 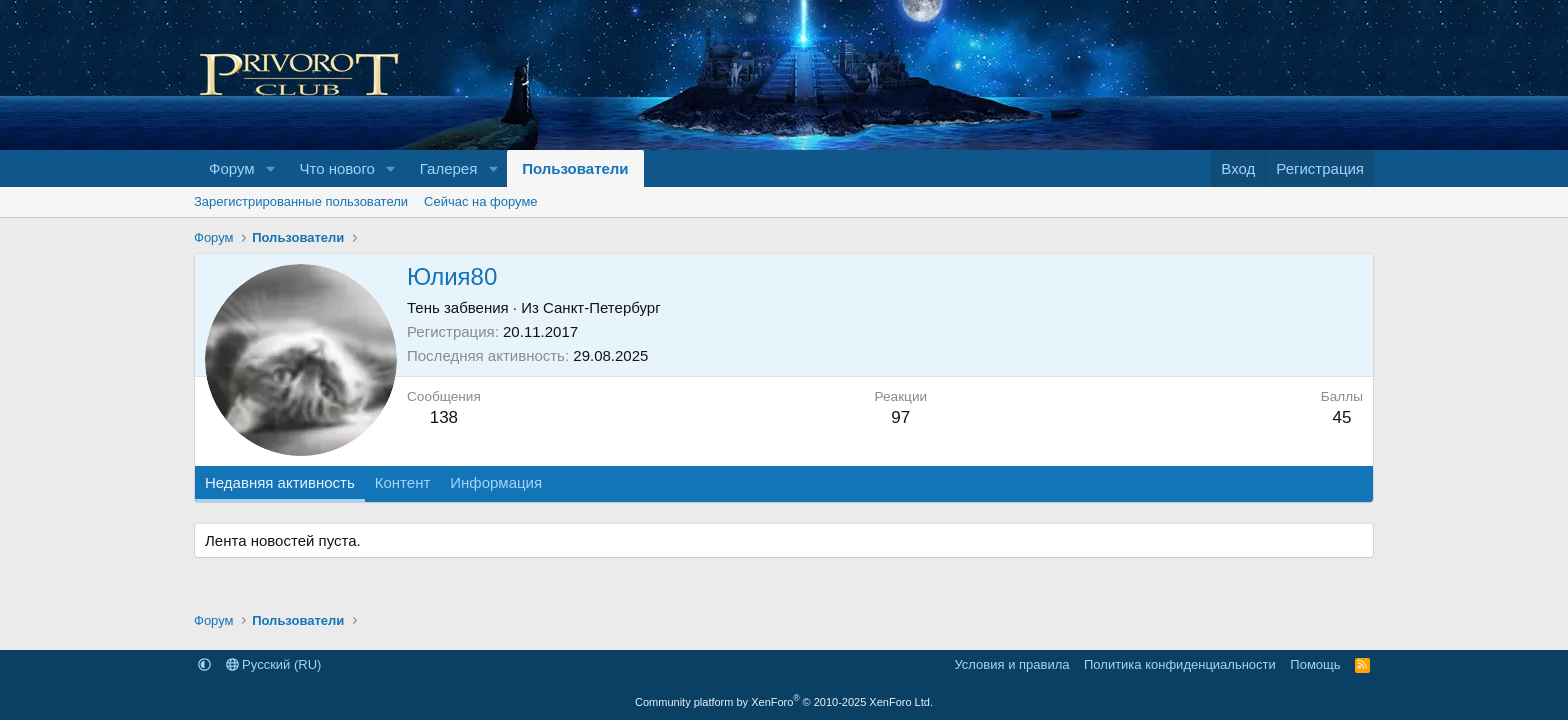 I want to click on [button], so click(x=270, y=168).